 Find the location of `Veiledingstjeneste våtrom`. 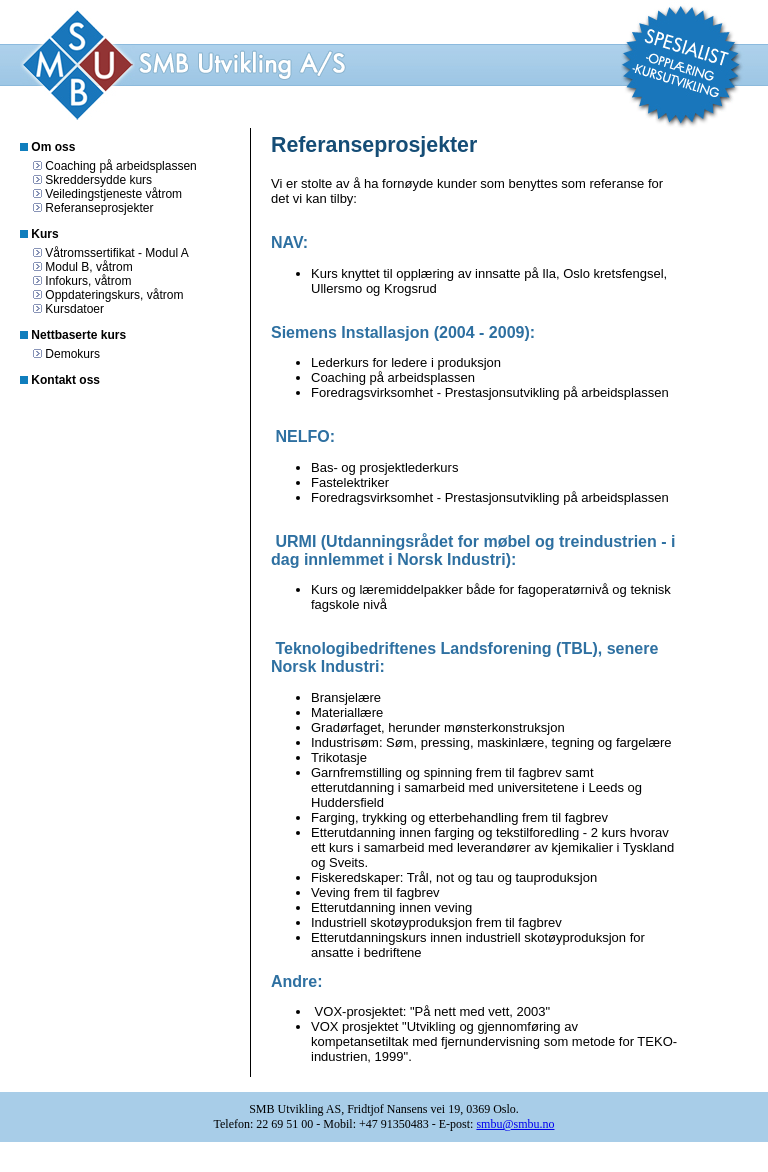

Veiledingstjeneste våtrom is located at coordinates (113, 194).